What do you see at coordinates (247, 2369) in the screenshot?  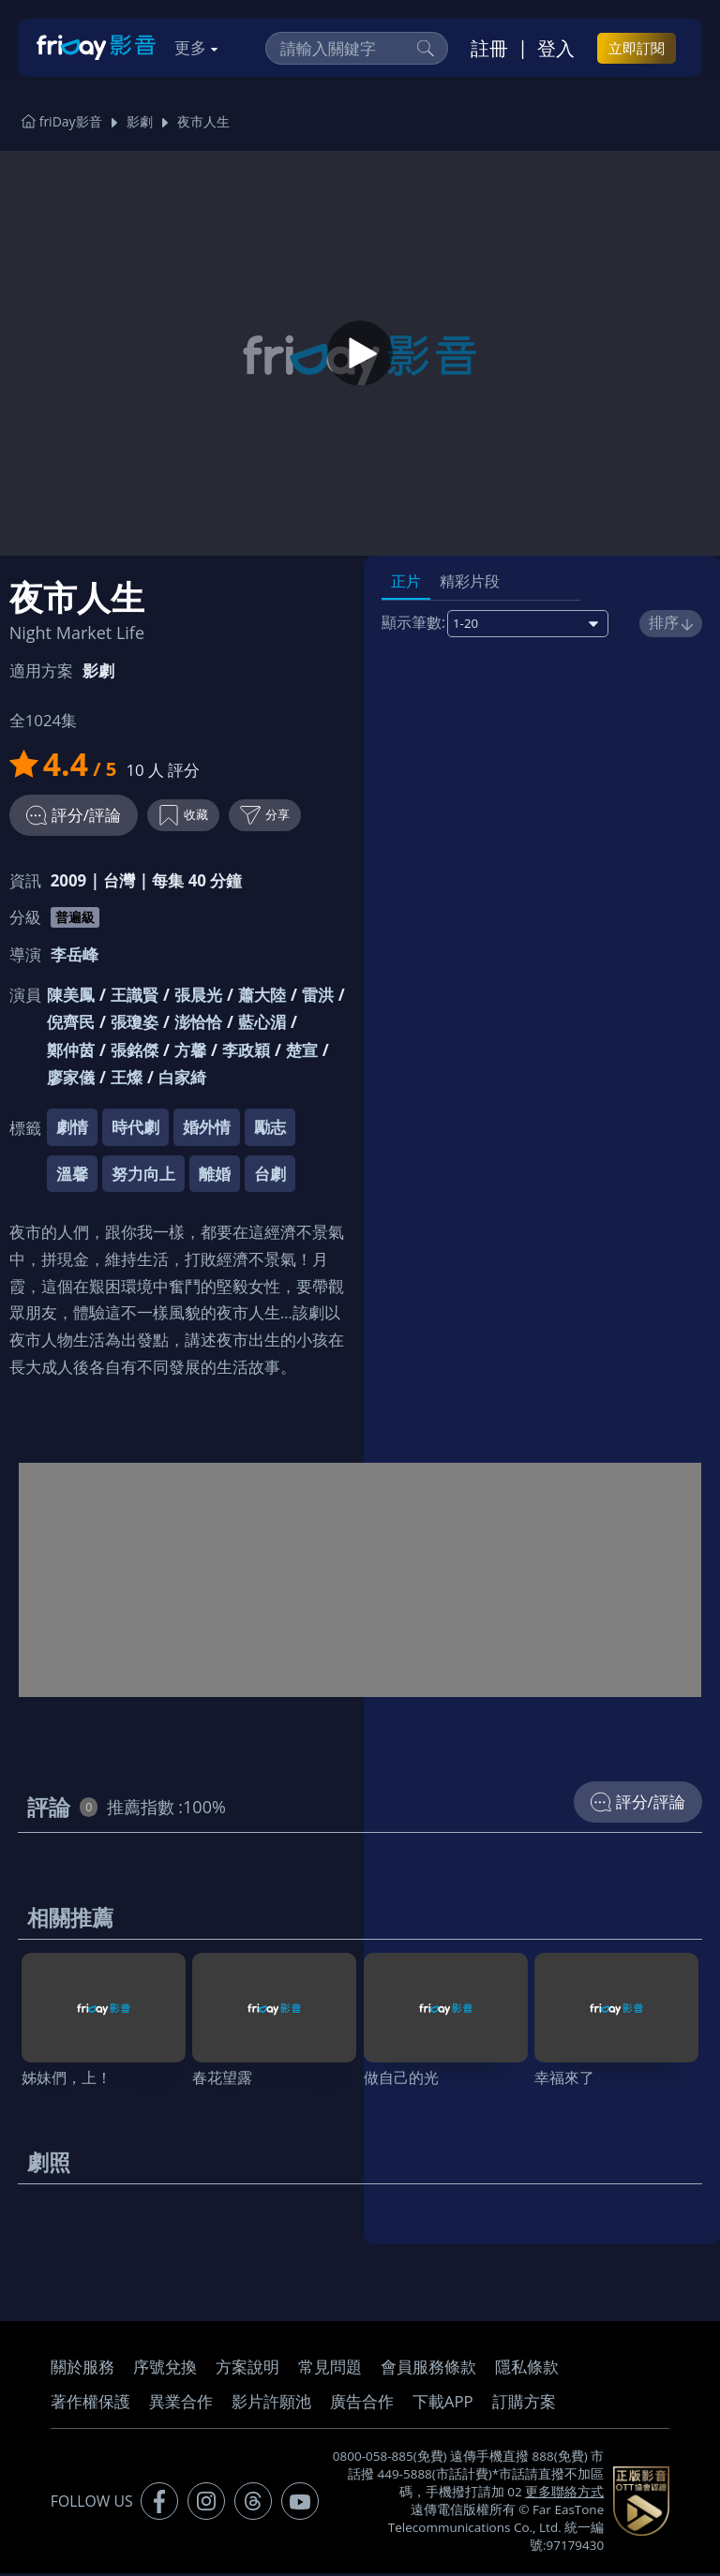 I see `方案說明` at bounding box center [247, 2369].